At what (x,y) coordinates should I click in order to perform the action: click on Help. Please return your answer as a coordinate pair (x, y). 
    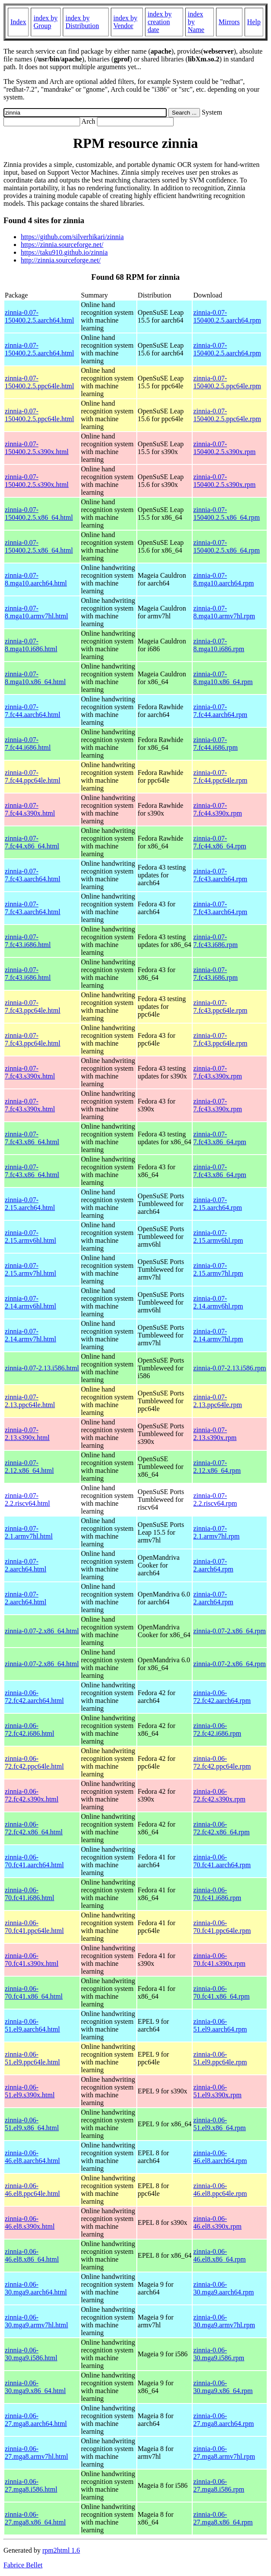
    Looking at the image, I should click on (254, 22).